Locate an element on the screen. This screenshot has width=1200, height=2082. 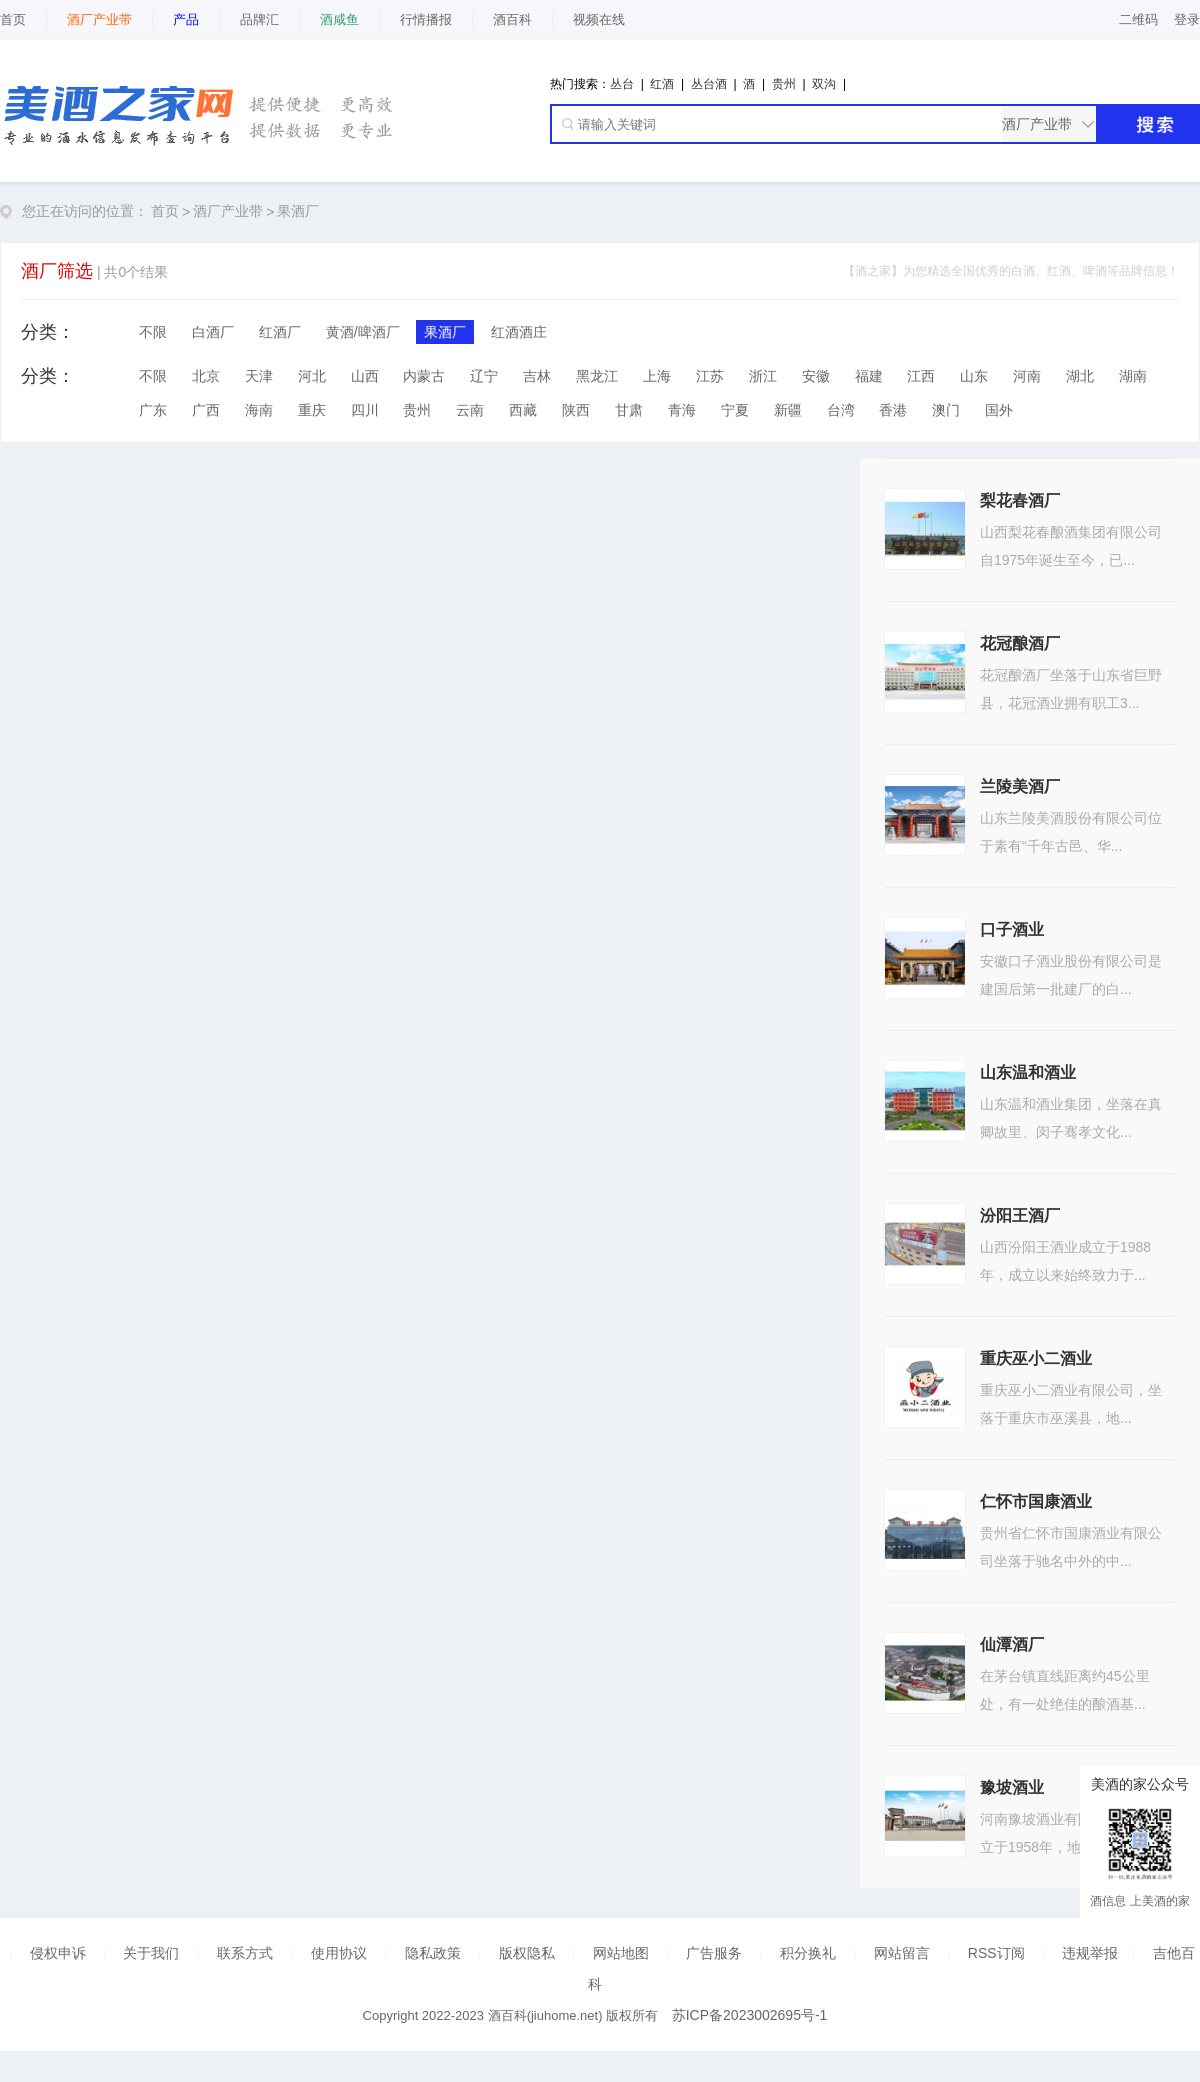
RSS订阅 is located at coordinates (996, 1953).